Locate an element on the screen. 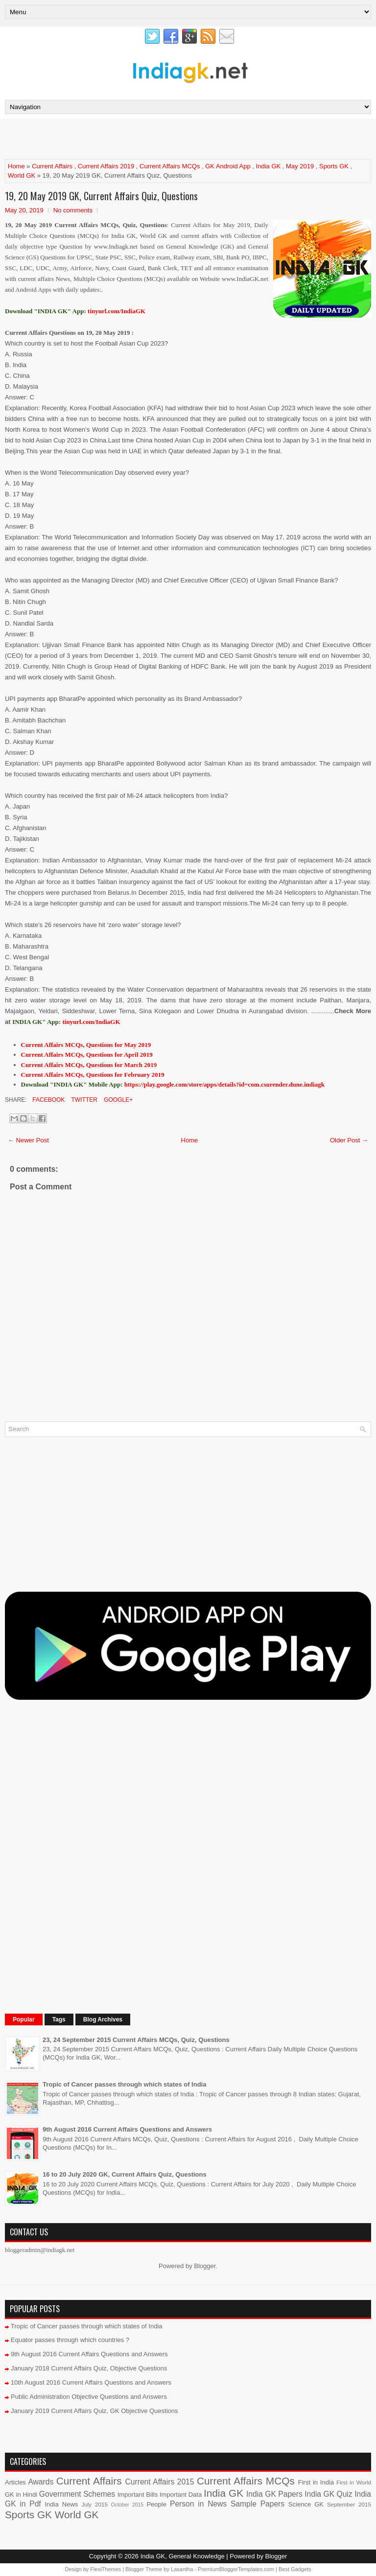 The width and height of the screenshot is (376, 2576). India GK, General Knowledge is located at coordinates (183, 2556).